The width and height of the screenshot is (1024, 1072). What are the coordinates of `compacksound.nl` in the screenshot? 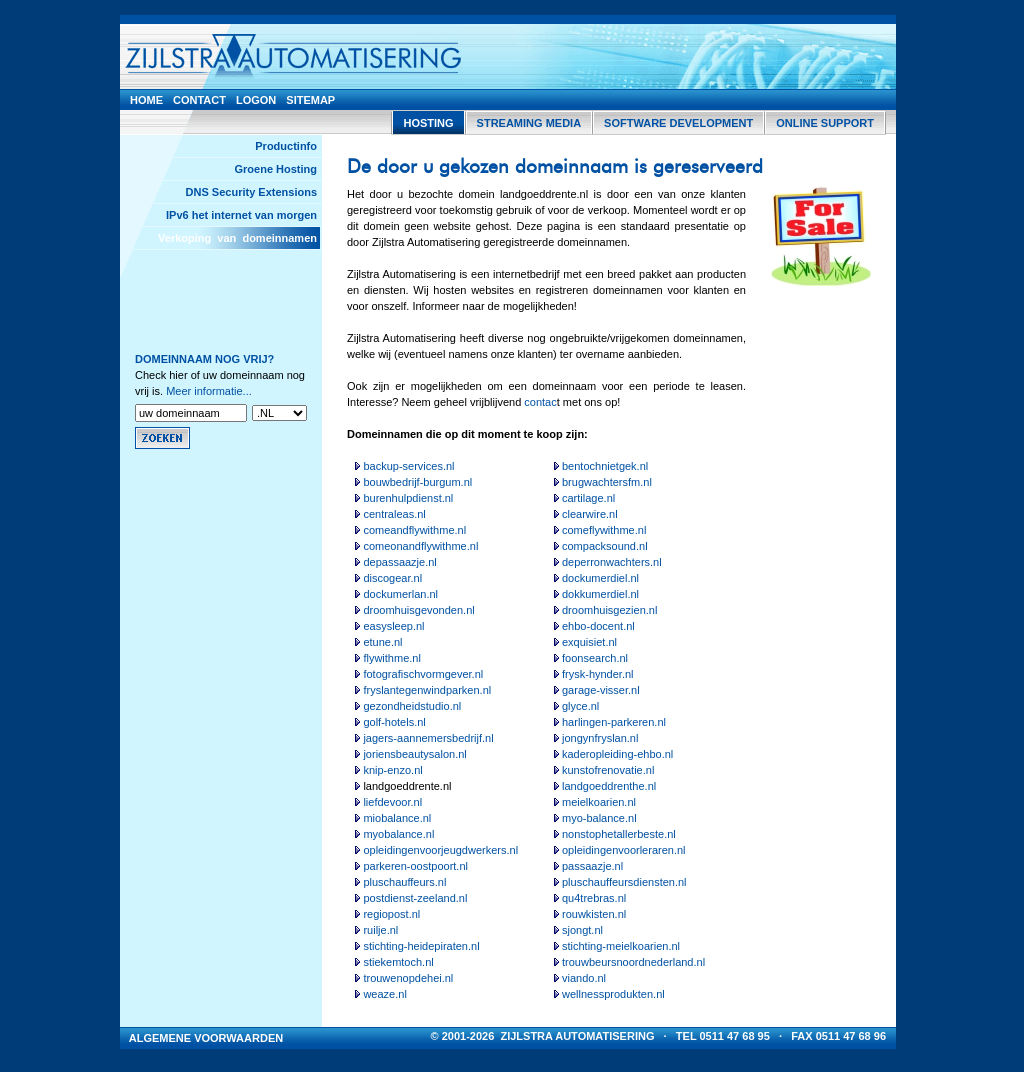 It's located at (605, 546).